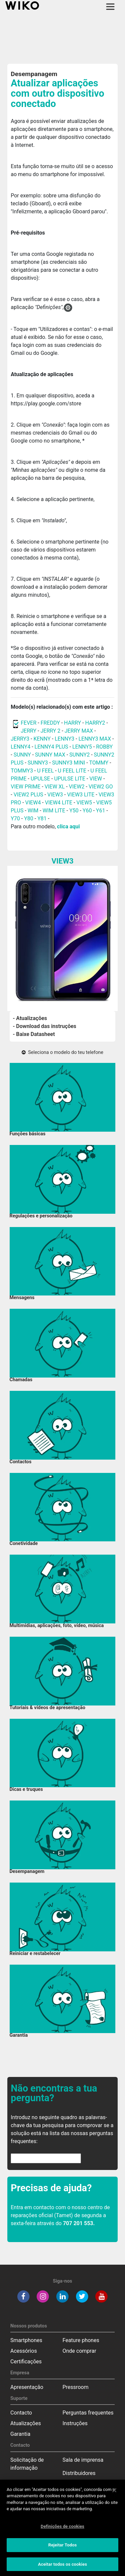 The height and width of the screenshot is (2576, 125). I want to click on TOMMY3, so click(22, 771).